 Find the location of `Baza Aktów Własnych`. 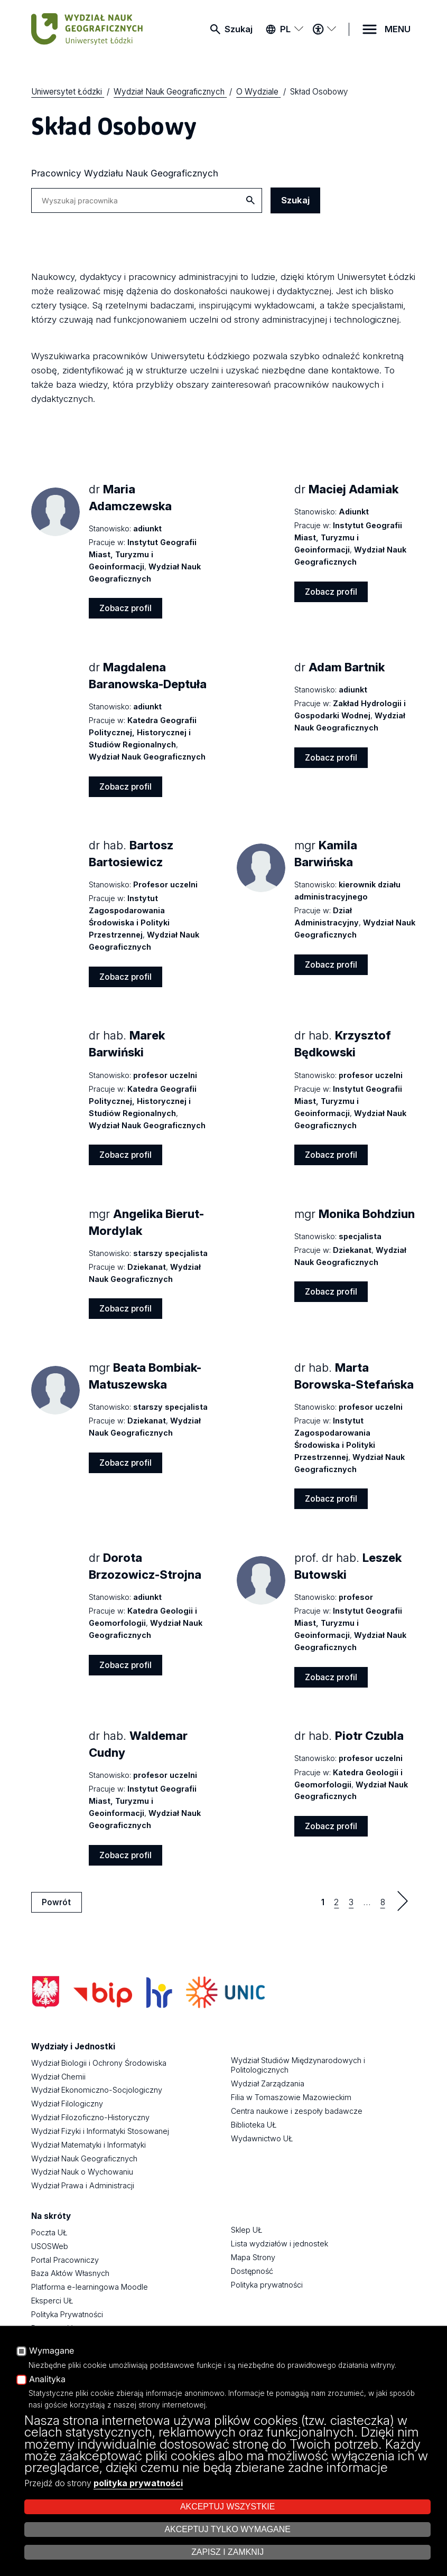

Baza Aktów Własnych is located at coordinates (70, 2273).